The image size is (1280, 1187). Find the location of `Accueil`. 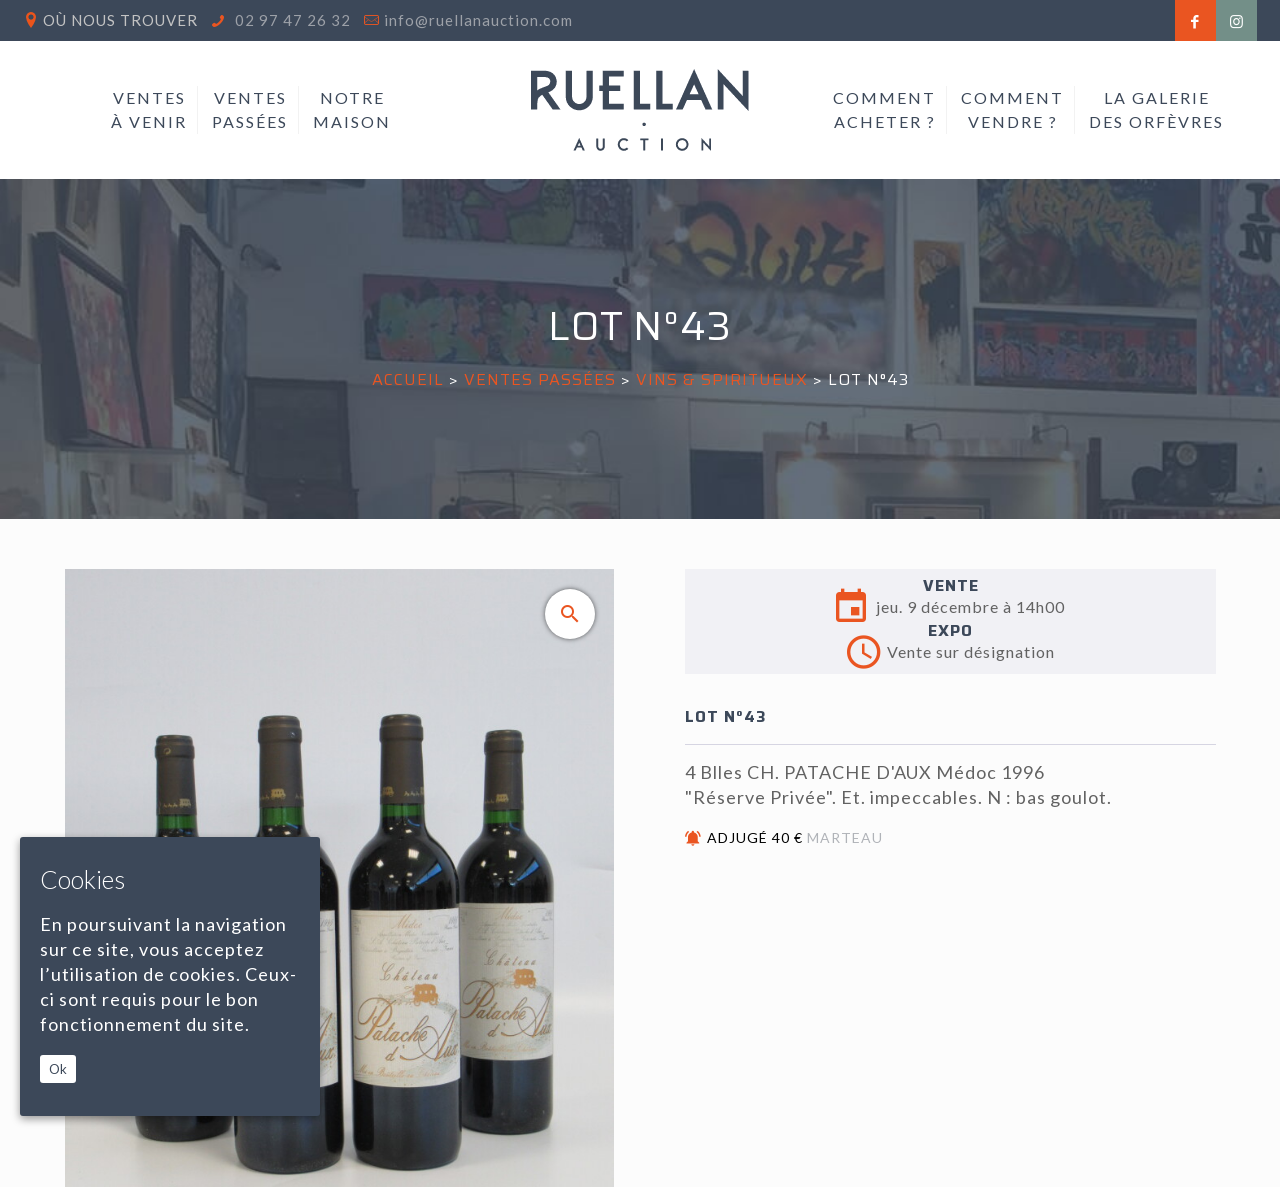

Accueil is located at coordinates (408, 379).